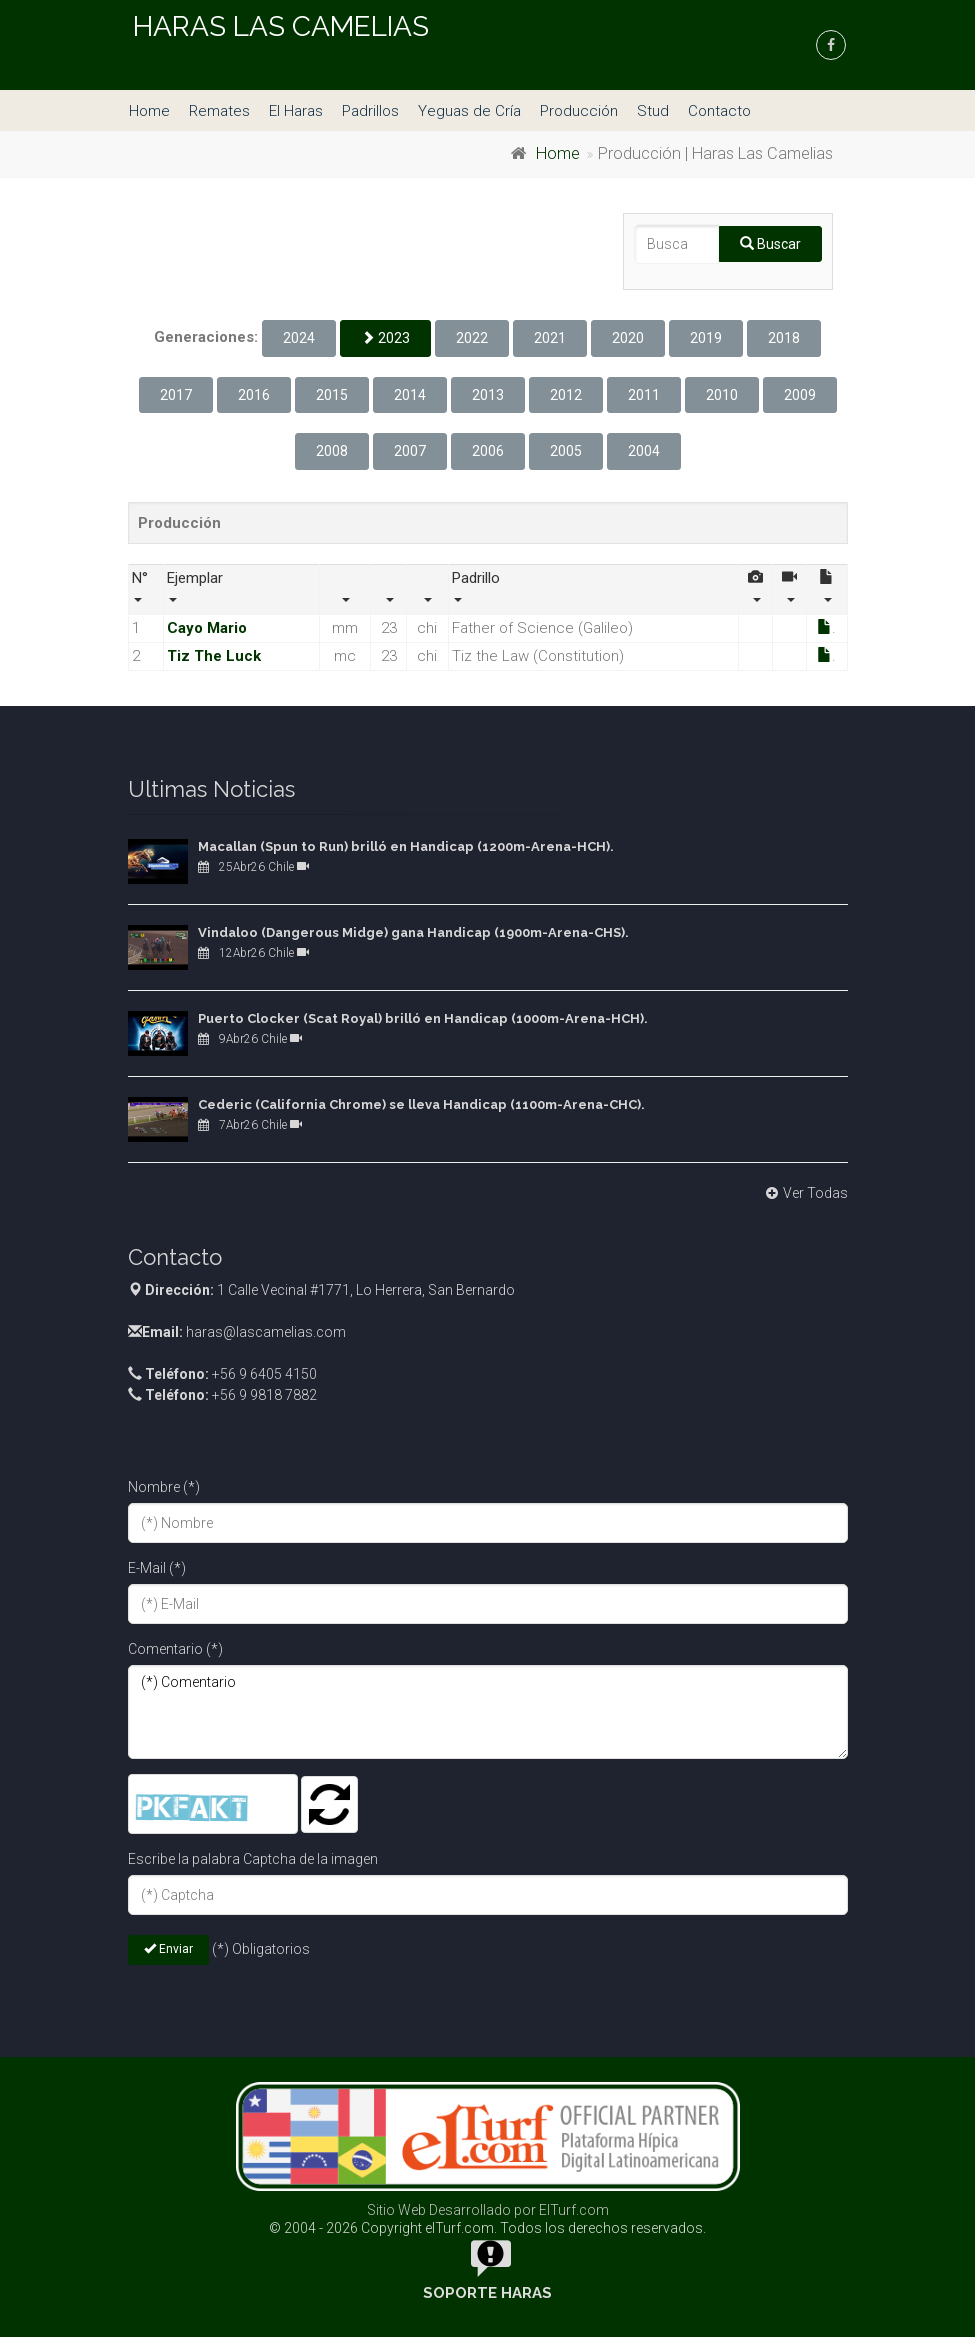  I want to click on E-Mail (*), so click(157, 1568).